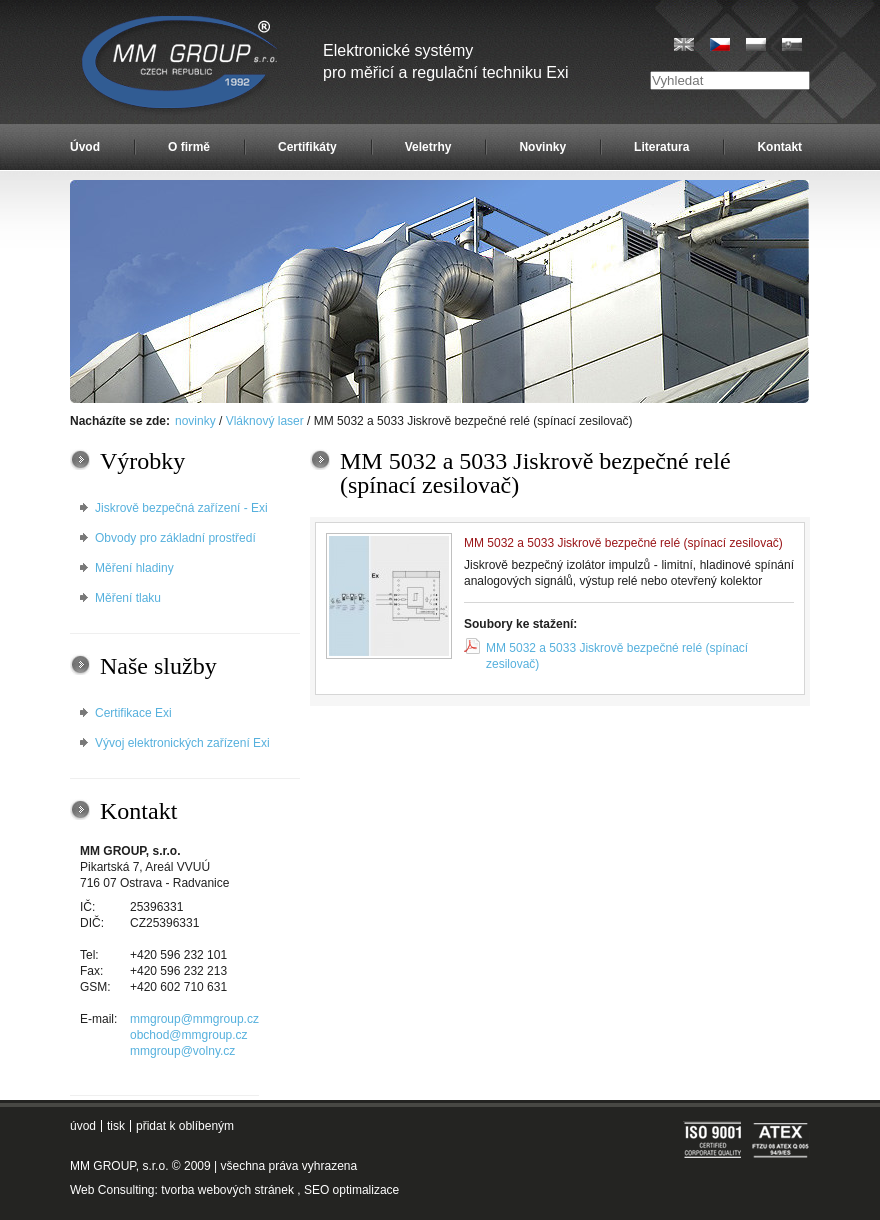  Describe the element at coordinates (265, 421) in the screenshot. I see `Vláknový laser` at that location.